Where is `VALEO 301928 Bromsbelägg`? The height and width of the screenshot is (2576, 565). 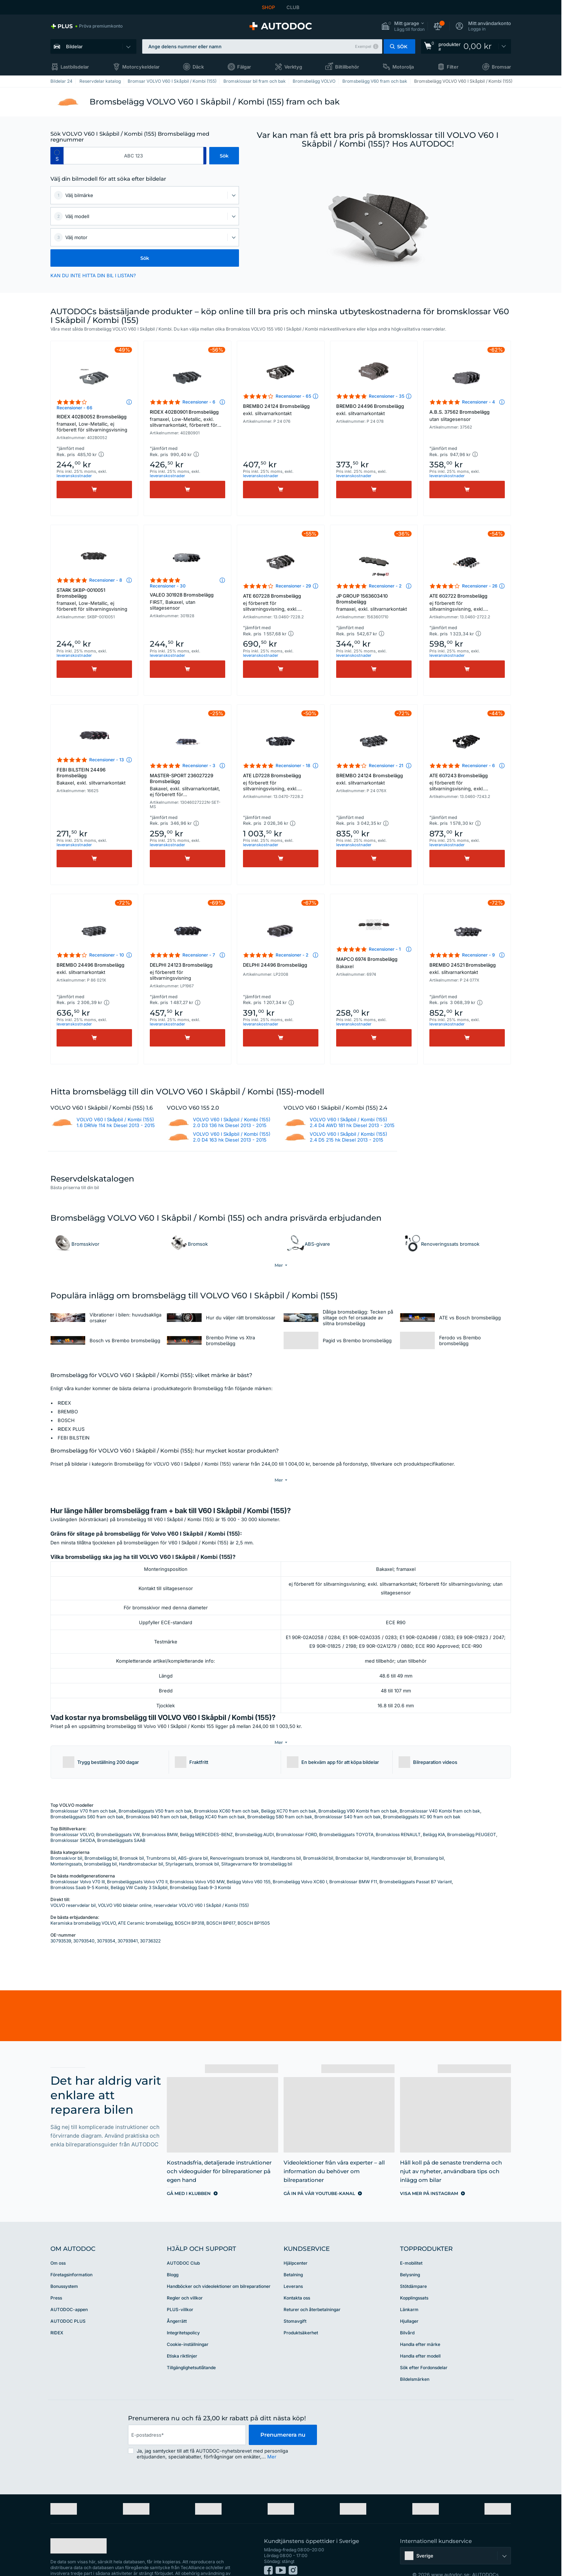 VALEO 301928 Bromsbelägg is located at coordinates (187, 601).